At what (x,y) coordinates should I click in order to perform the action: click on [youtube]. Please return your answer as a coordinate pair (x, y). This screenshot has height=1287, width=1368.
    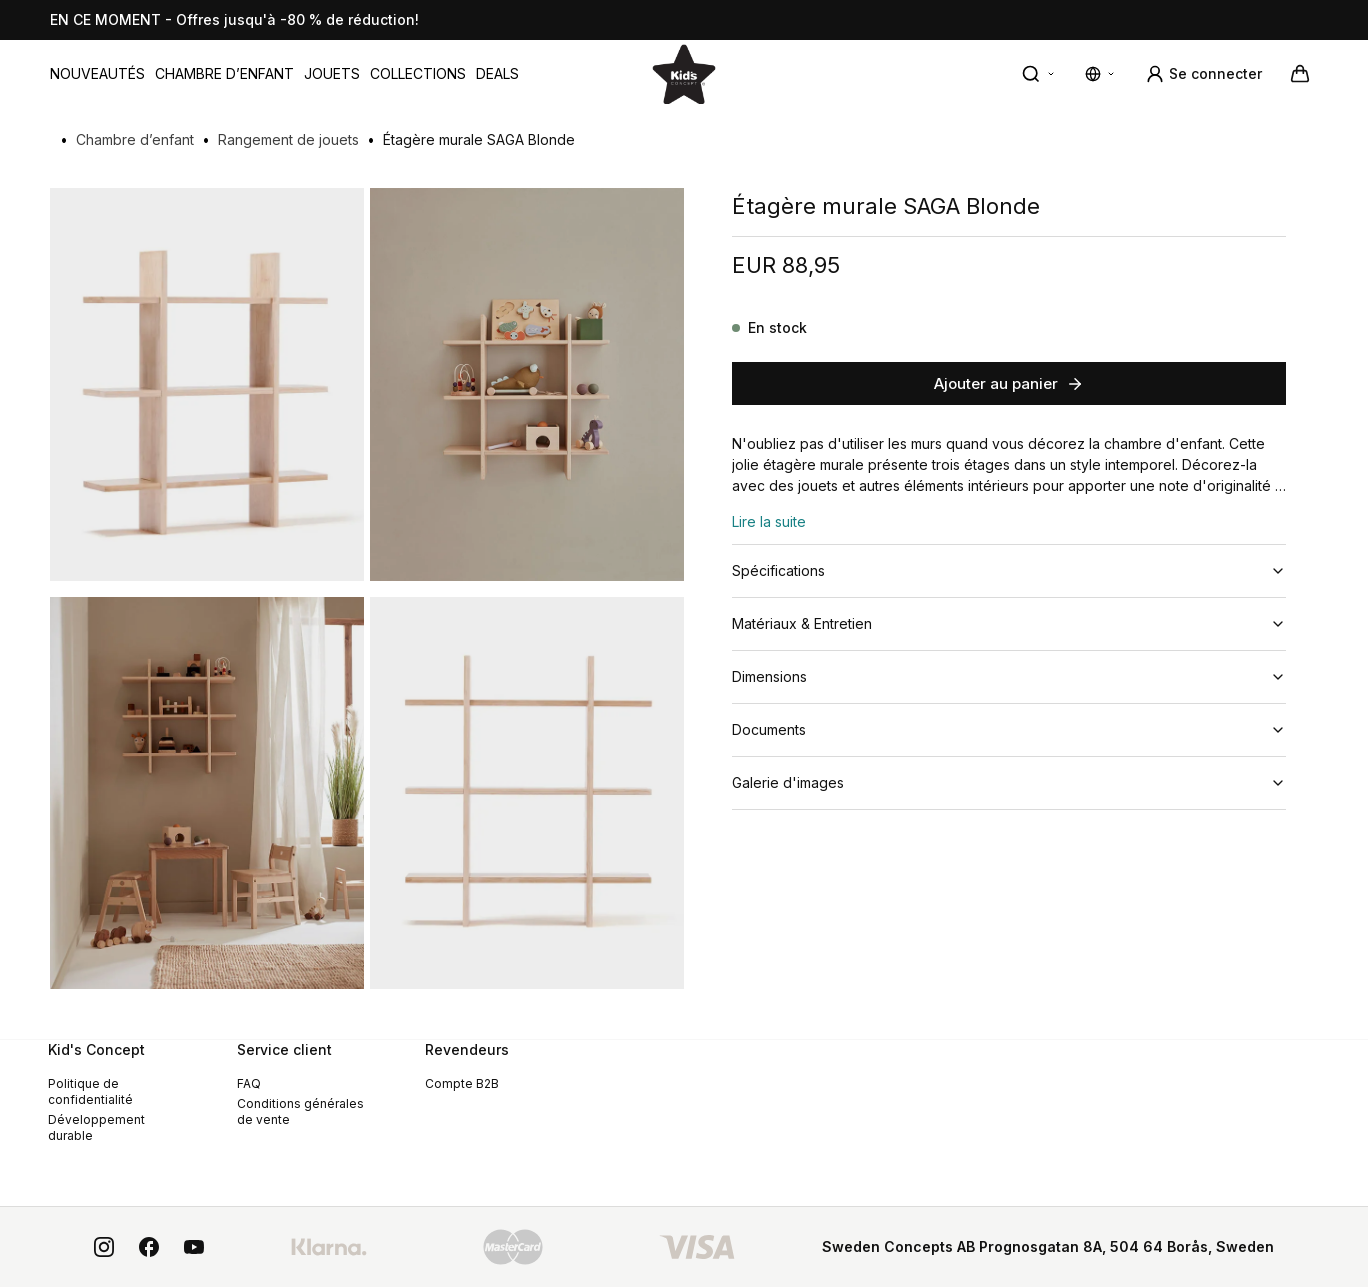
    Looking at the image, I should click on (194, 1247).